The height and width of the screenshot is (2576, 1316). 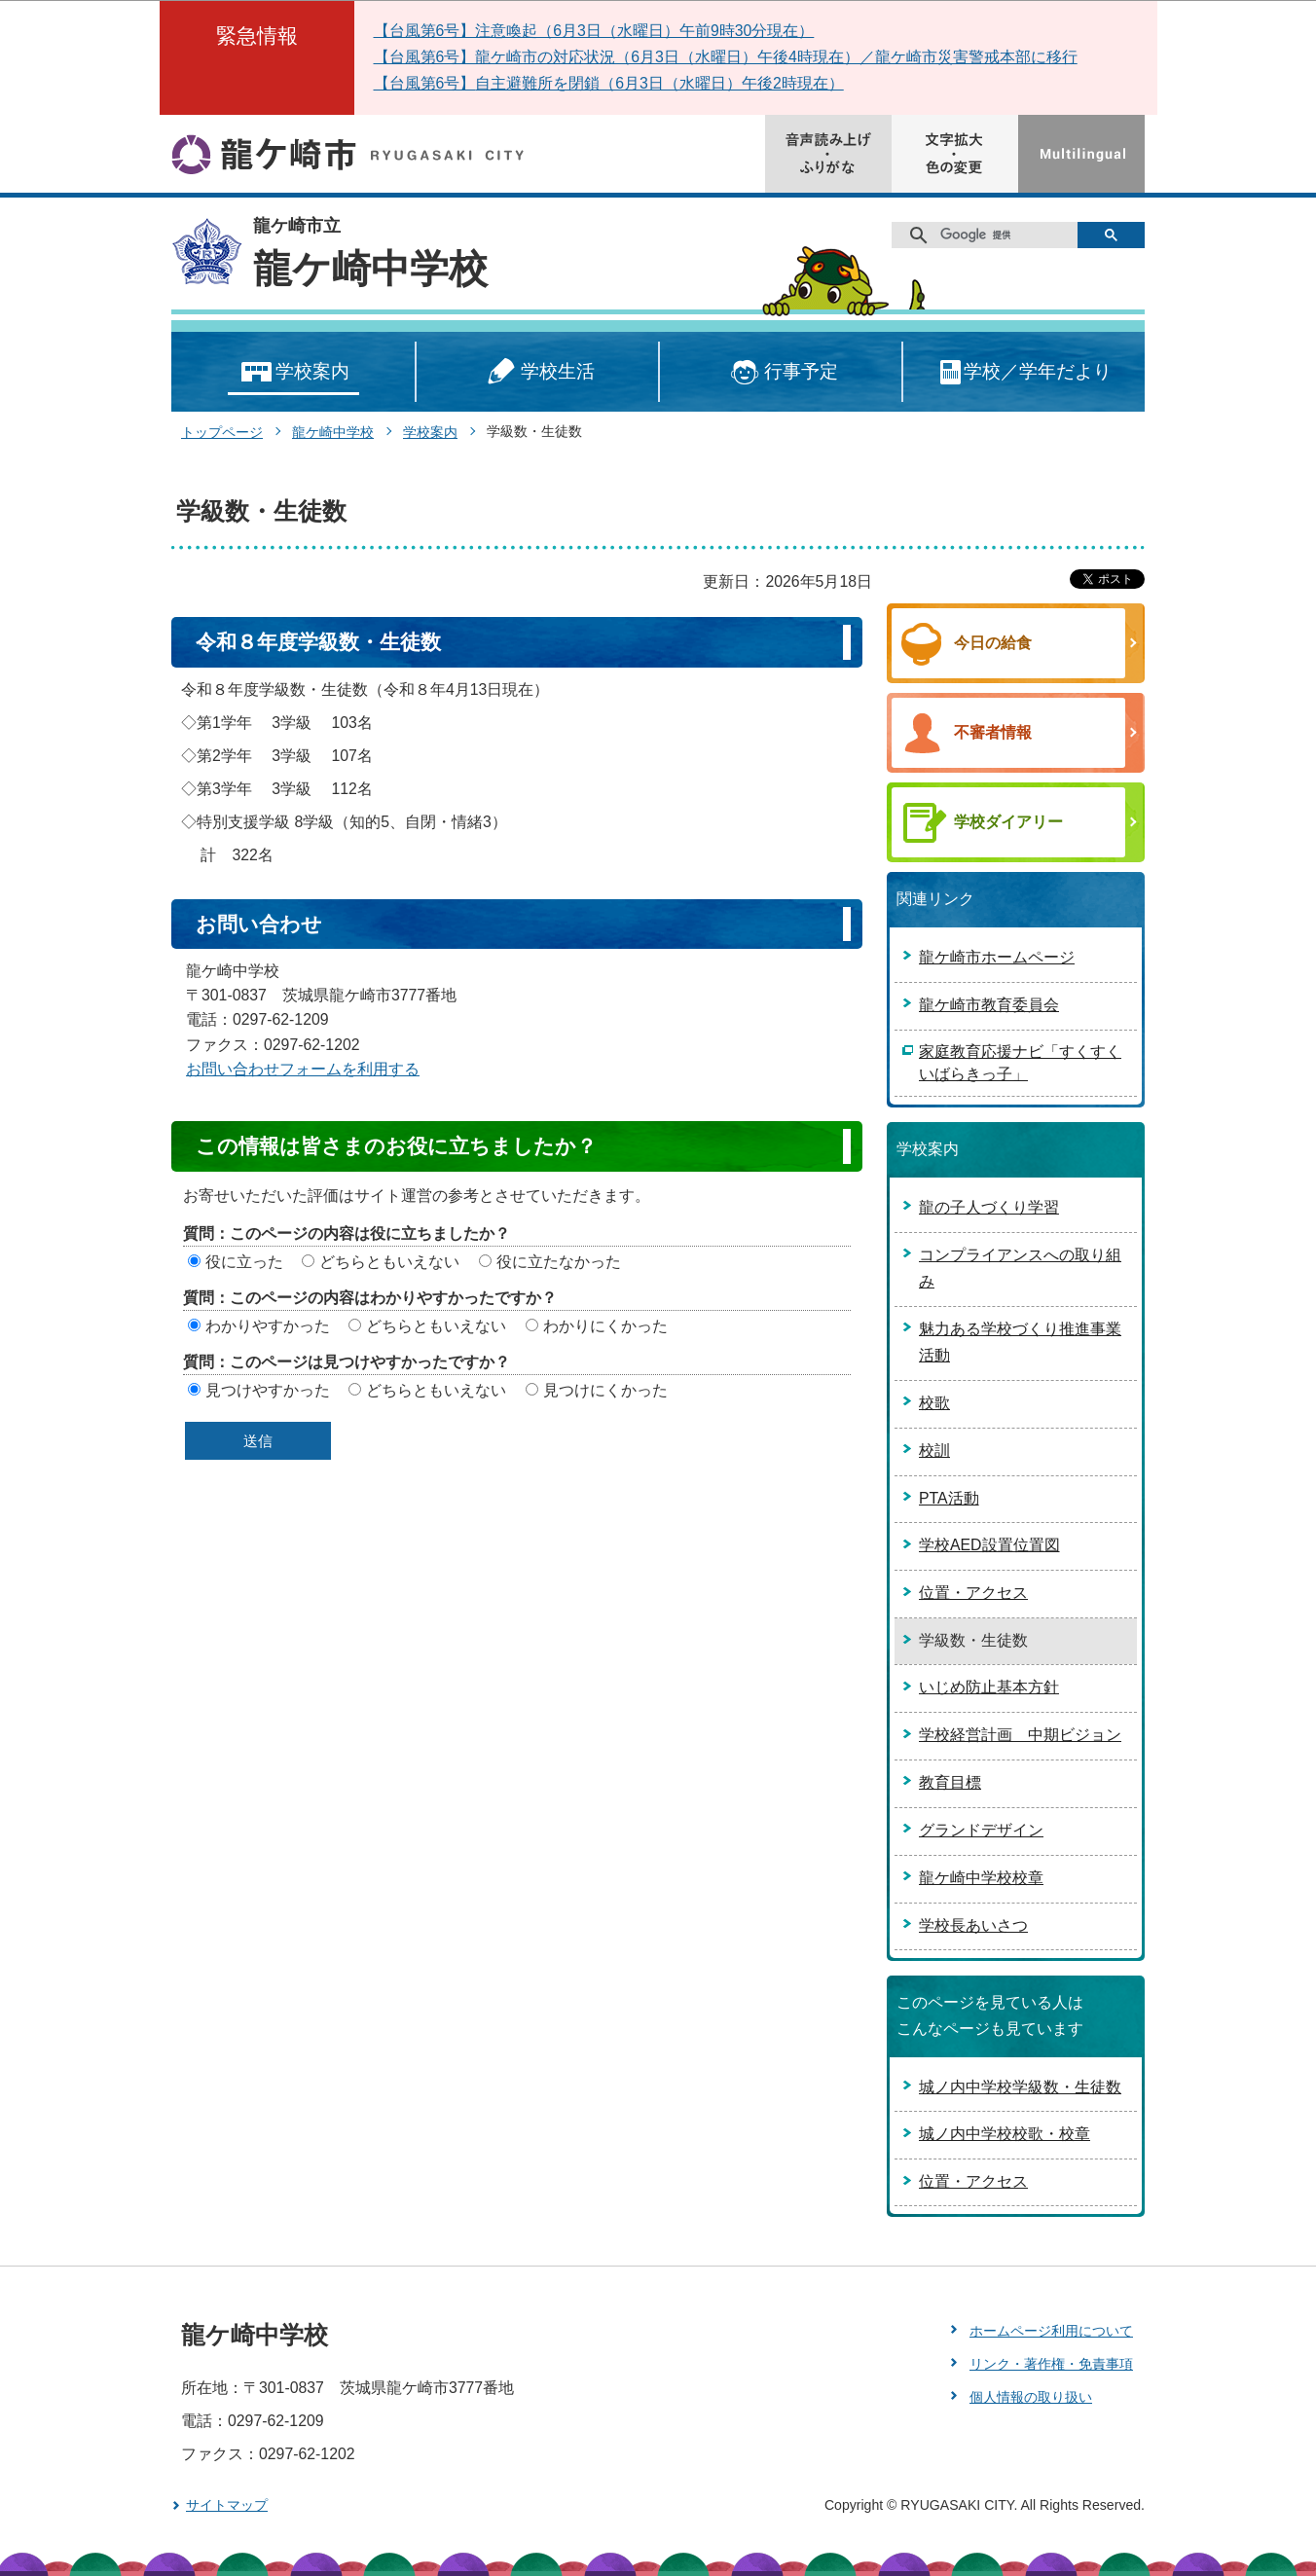 What do you see at coordinates (973, 1925) in the screenshot?
I see `学校長あいさつ` at bounding box center [973, 1925].